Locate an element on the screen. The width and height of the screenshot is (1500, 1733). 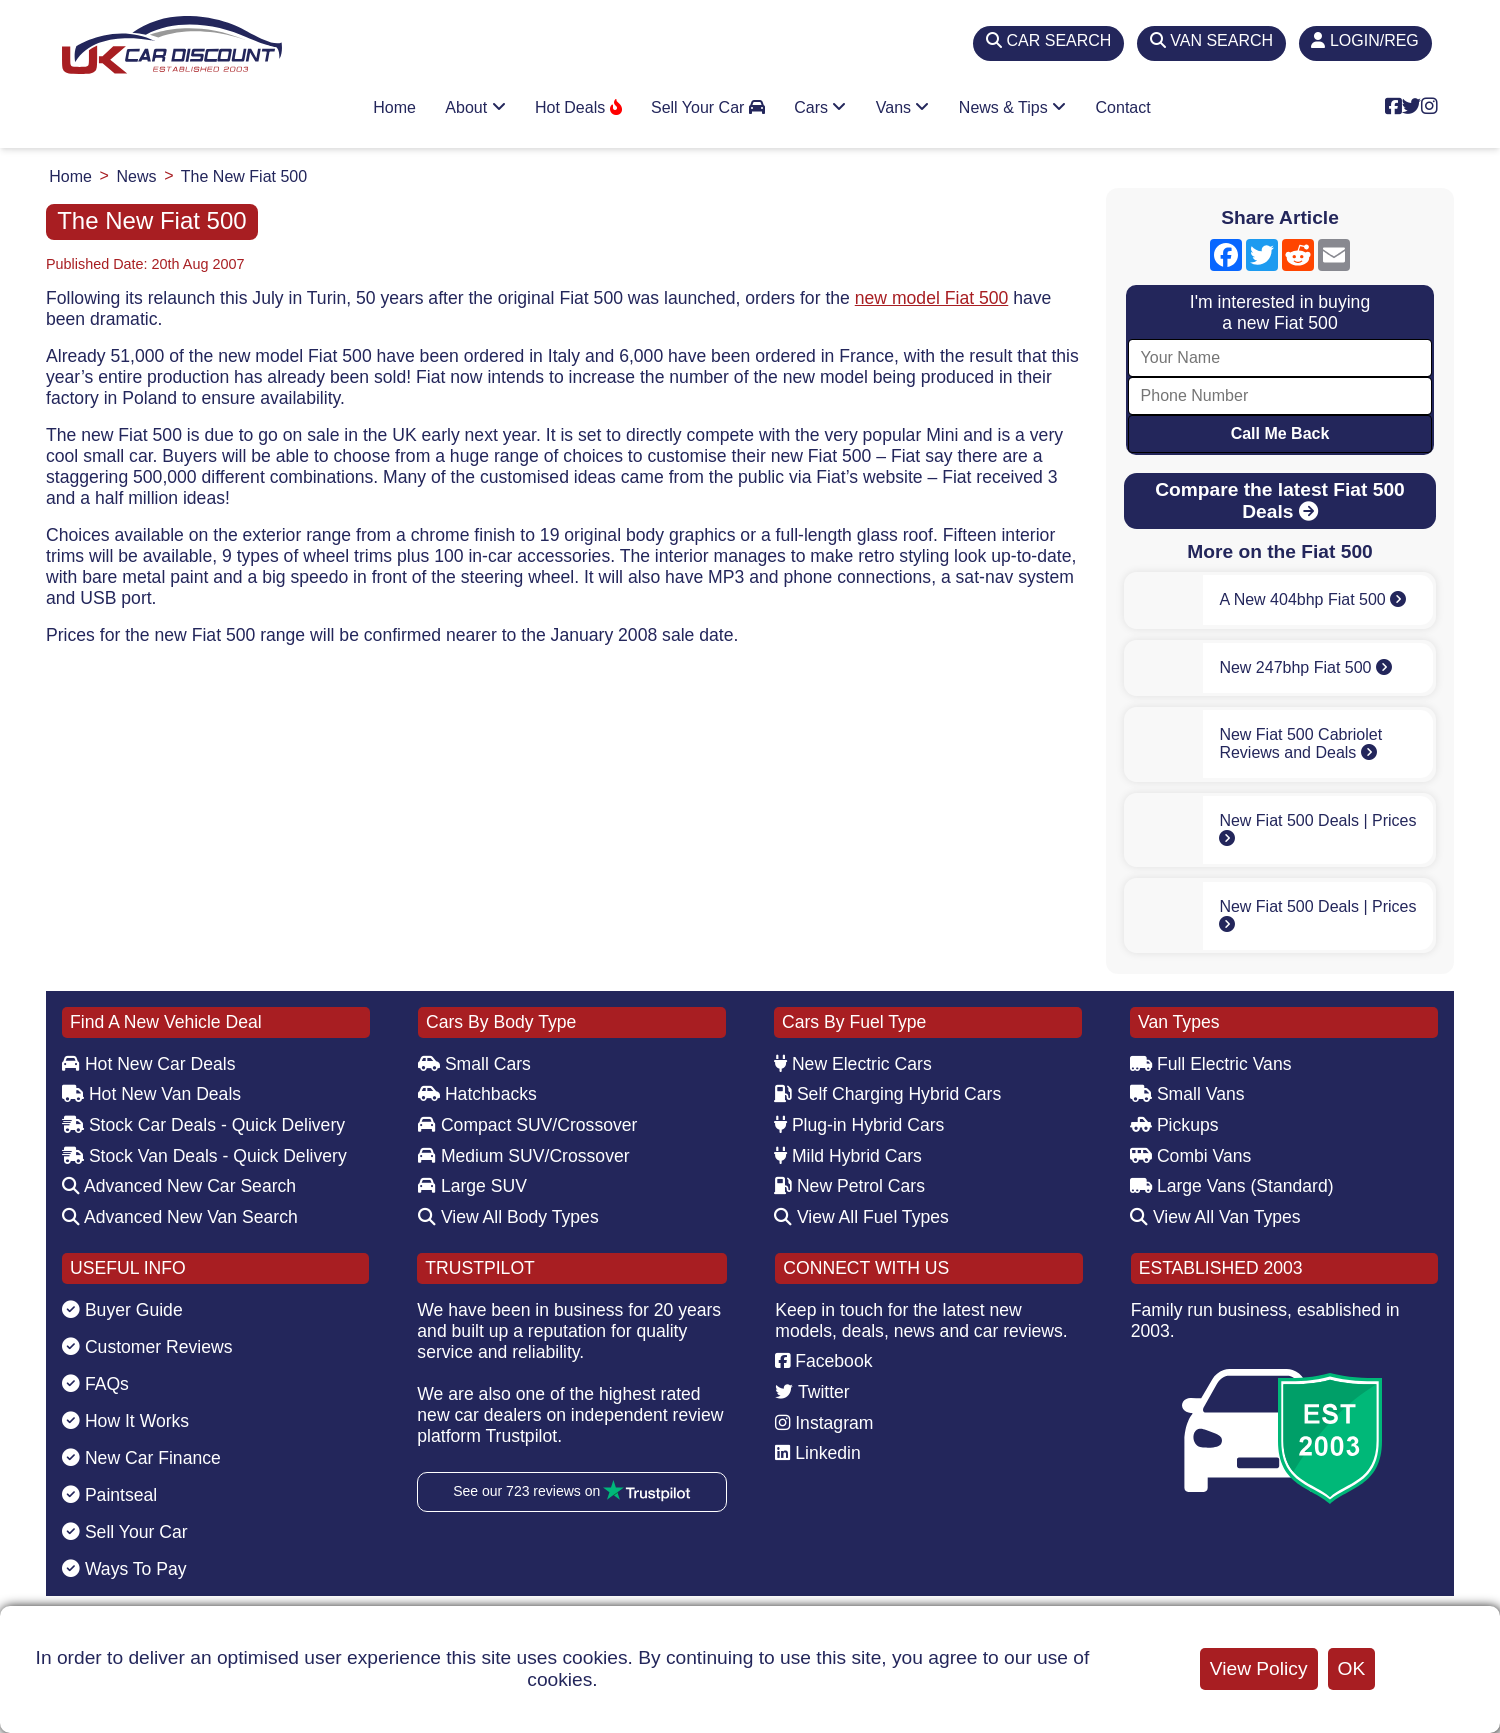
Customer Reviews is located at coordinates (147, 1347).